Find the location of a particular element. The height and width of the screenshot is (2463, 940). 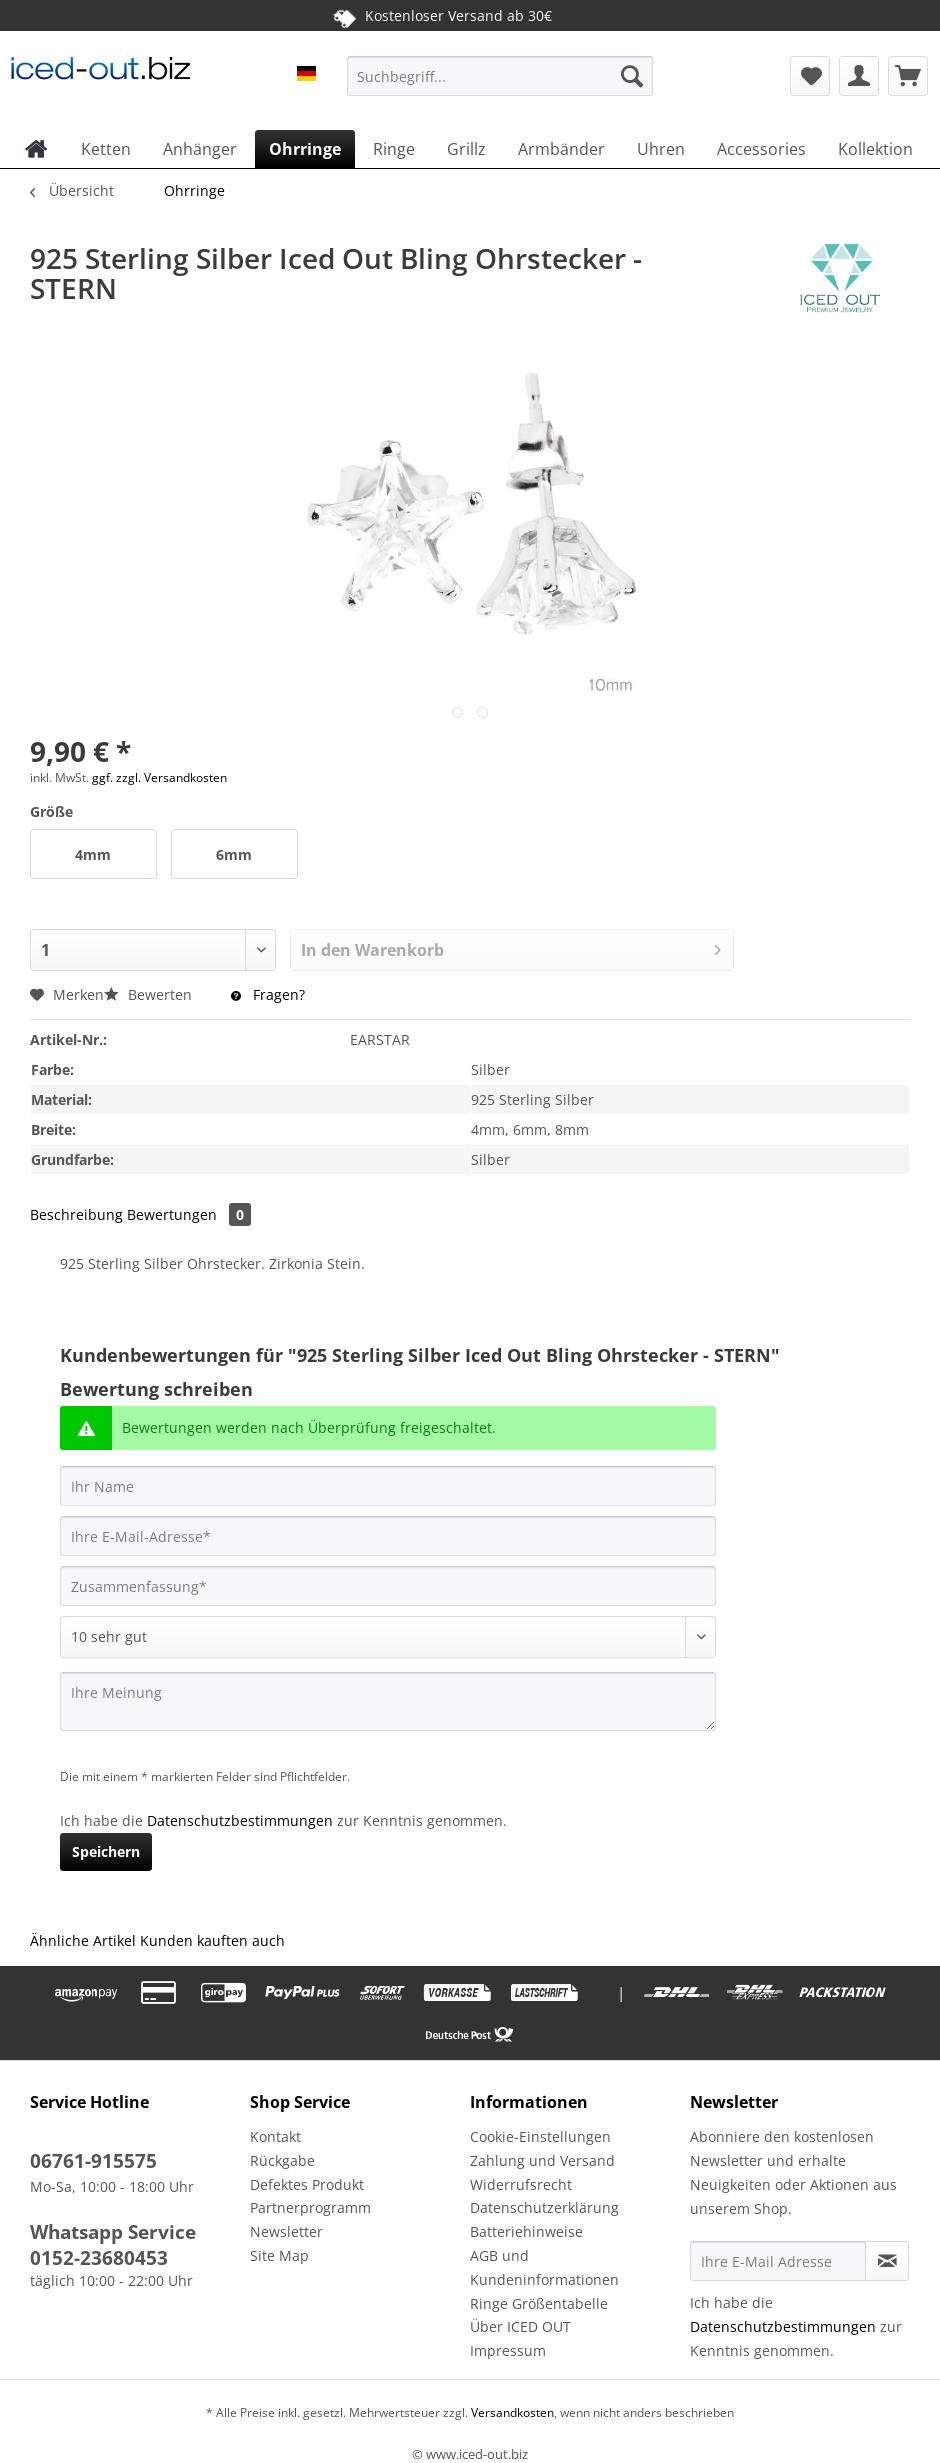

[Warenkorb] is located at coordinates (908, 76).